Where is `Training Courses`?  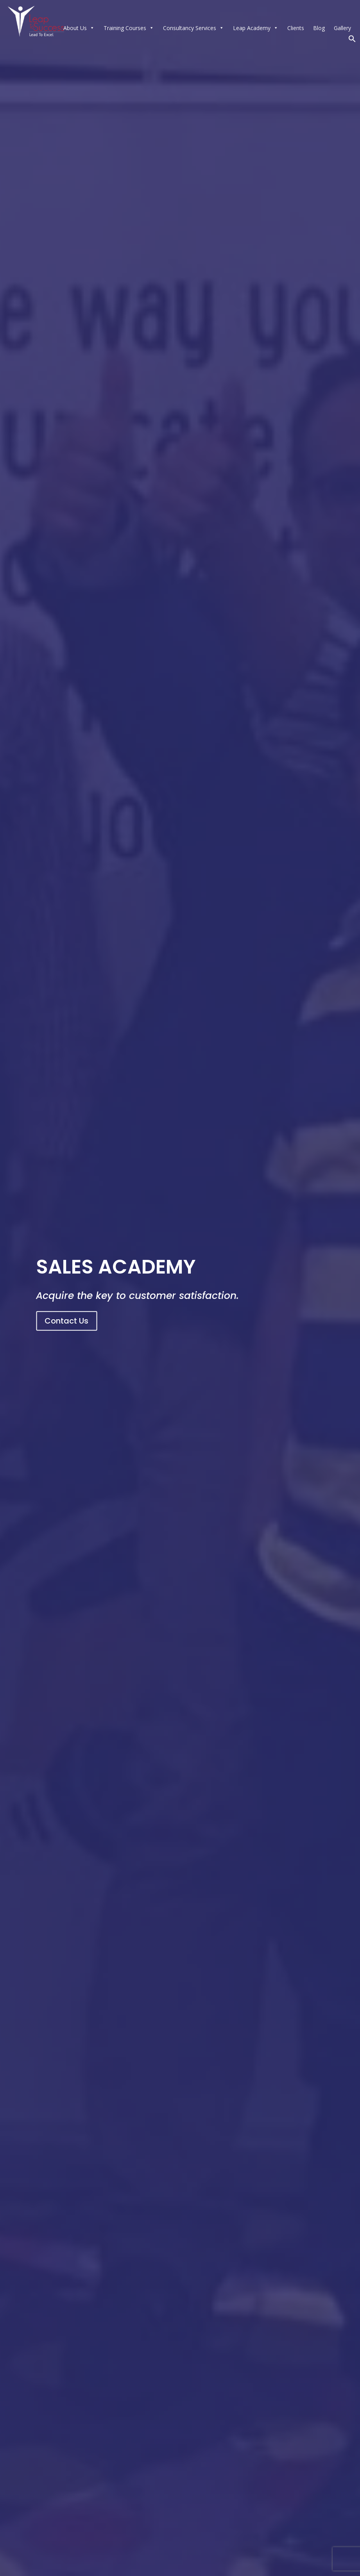 Training Courses is located at coordinates (129, 28).